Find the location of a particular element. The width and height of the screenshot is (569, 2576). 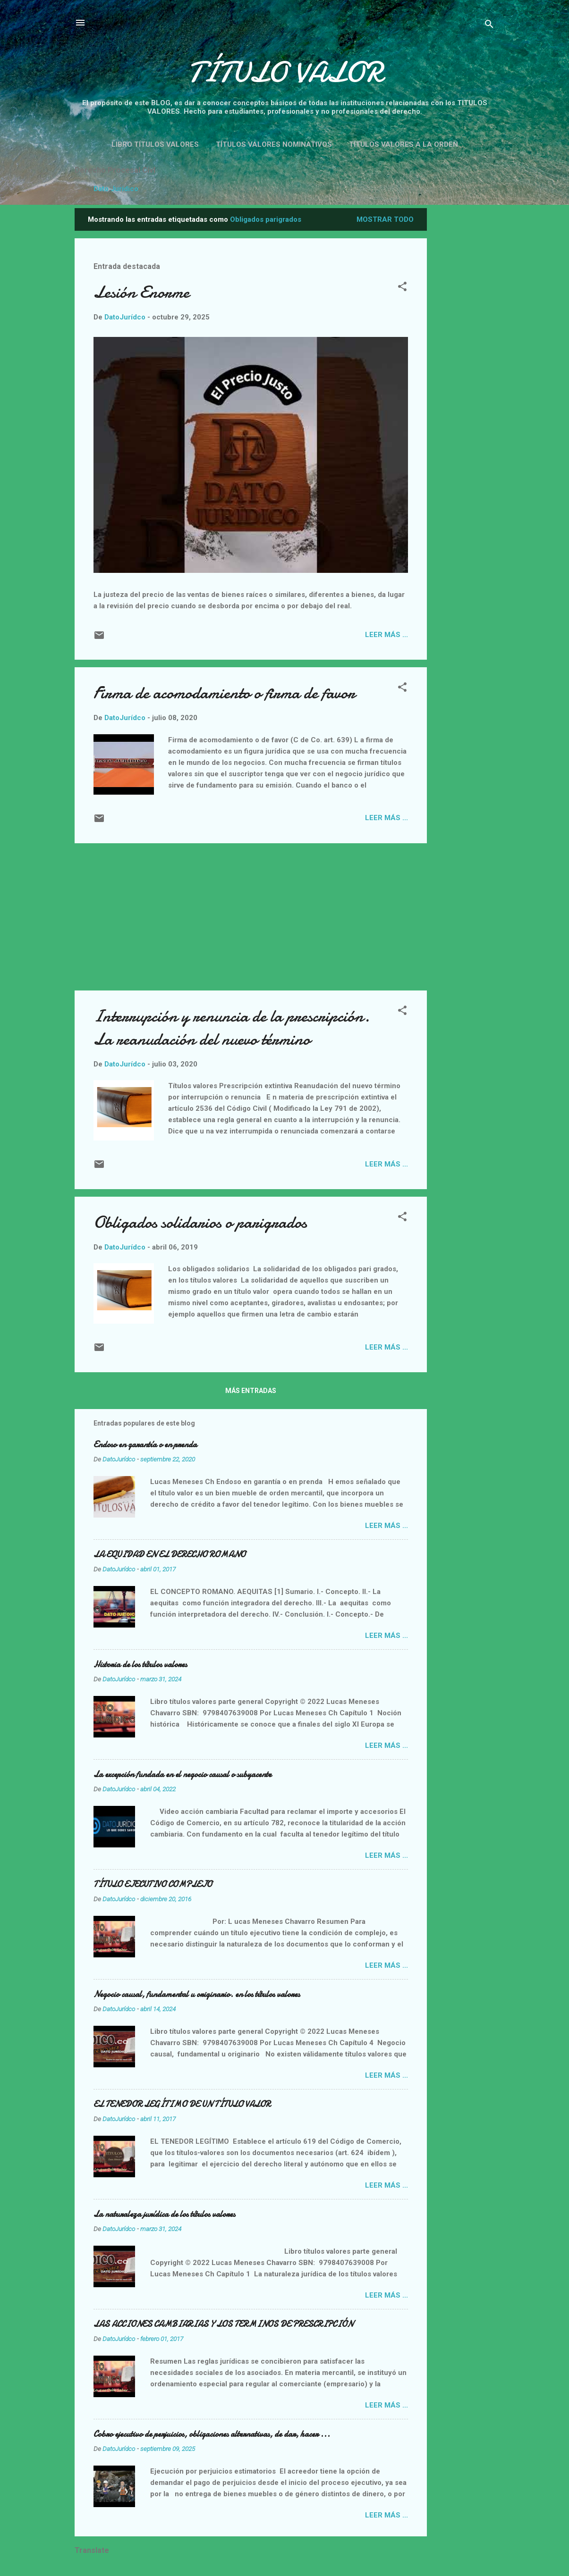

Dato Jurídico is located at coordinates (115, 189).